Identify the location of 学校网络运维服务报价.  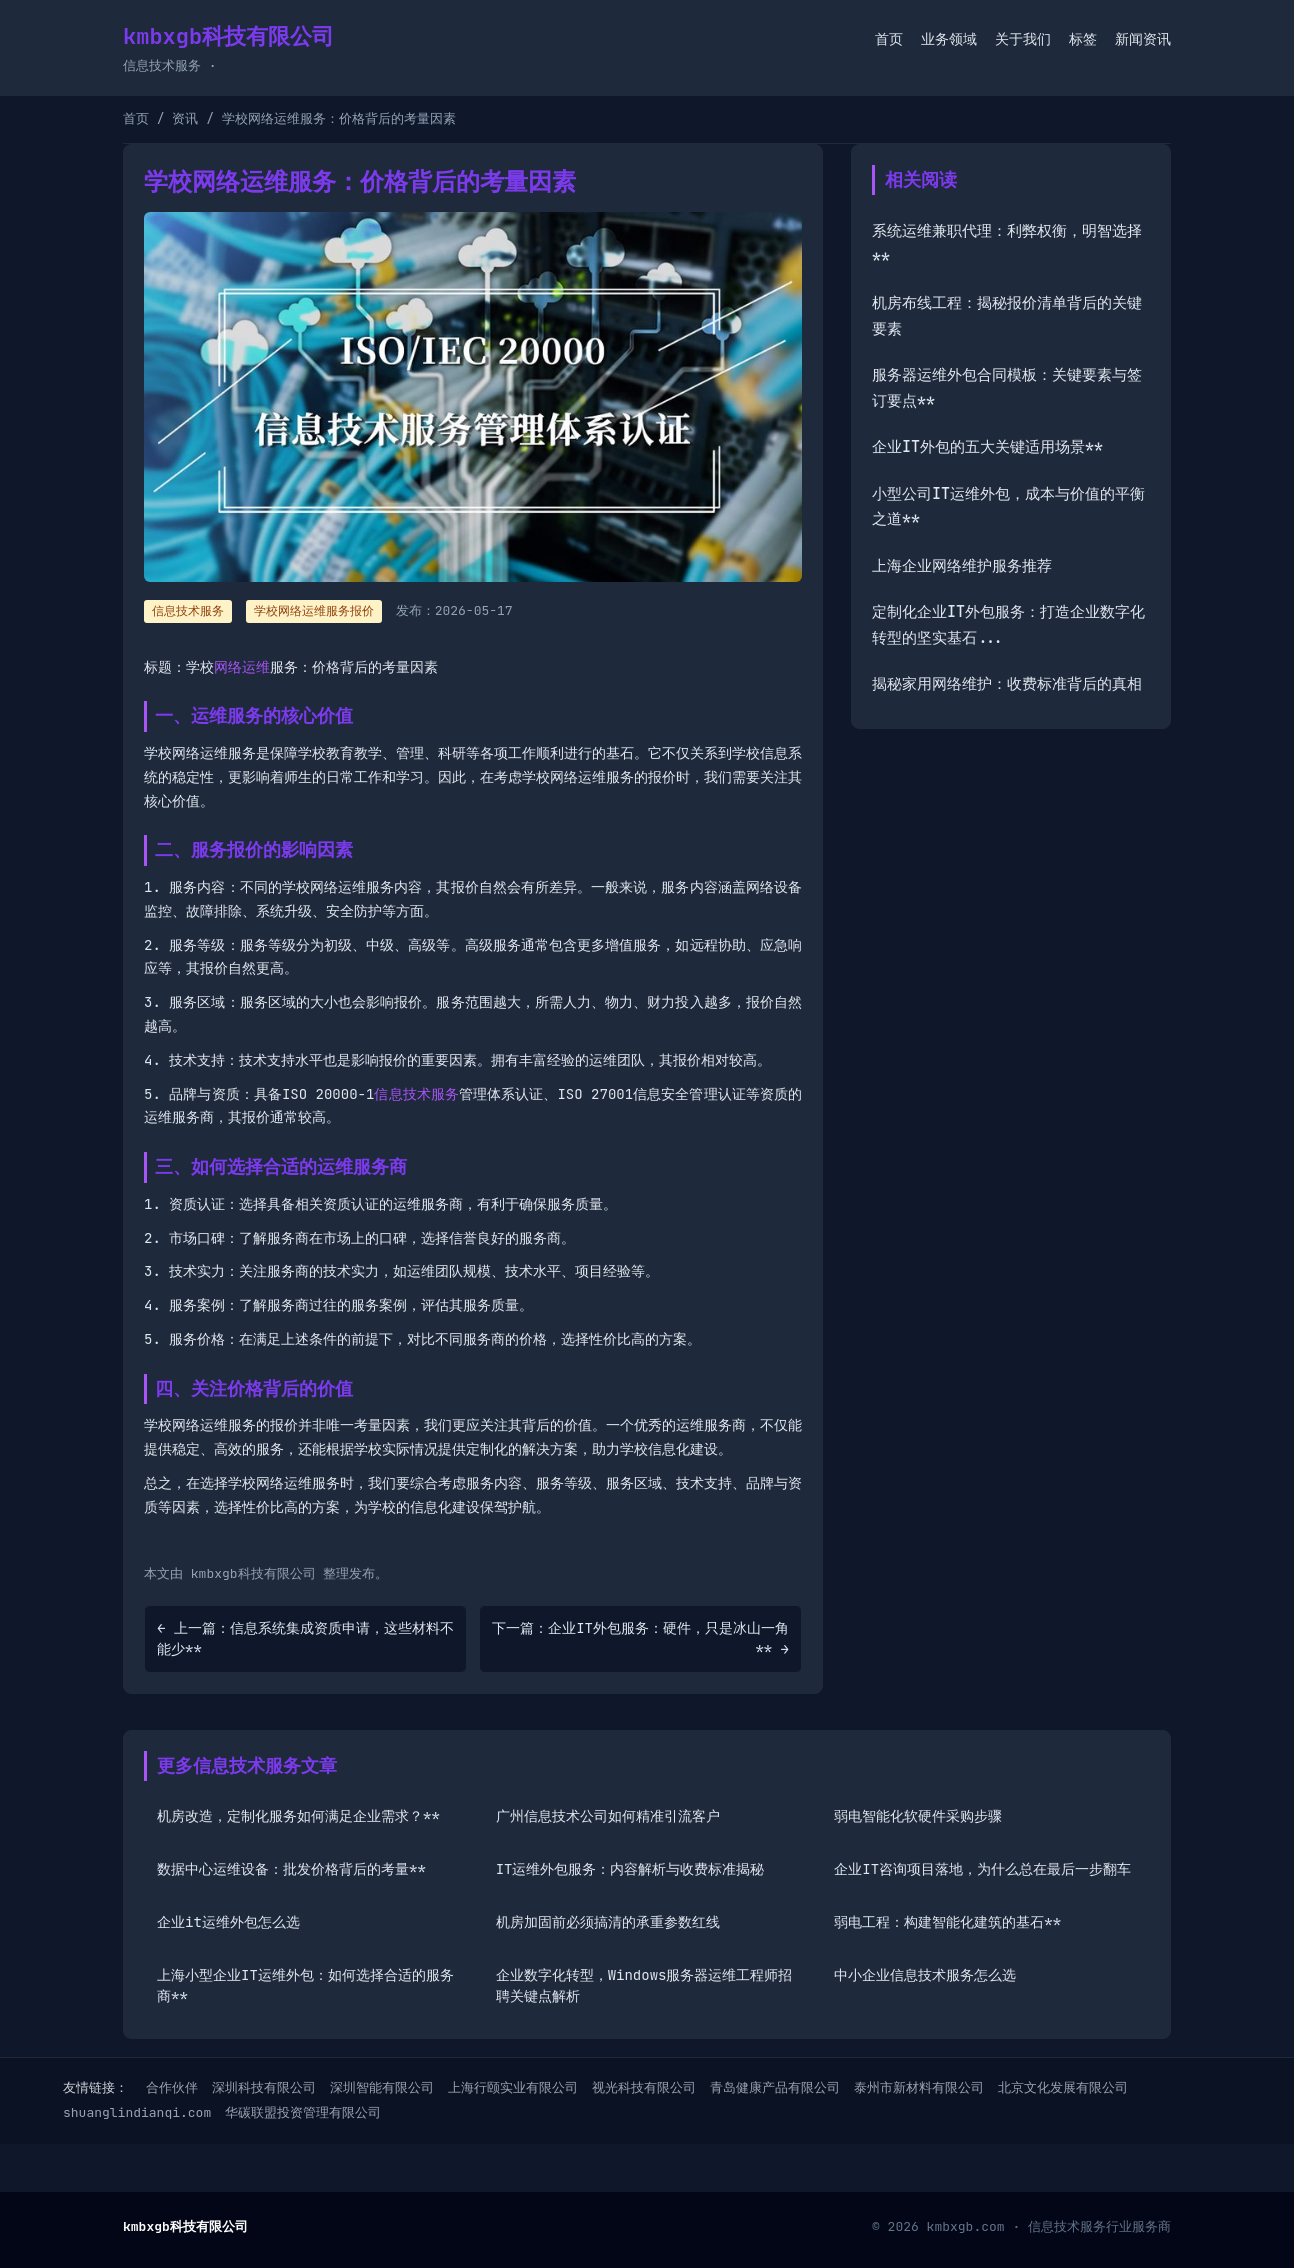
(314, 611).